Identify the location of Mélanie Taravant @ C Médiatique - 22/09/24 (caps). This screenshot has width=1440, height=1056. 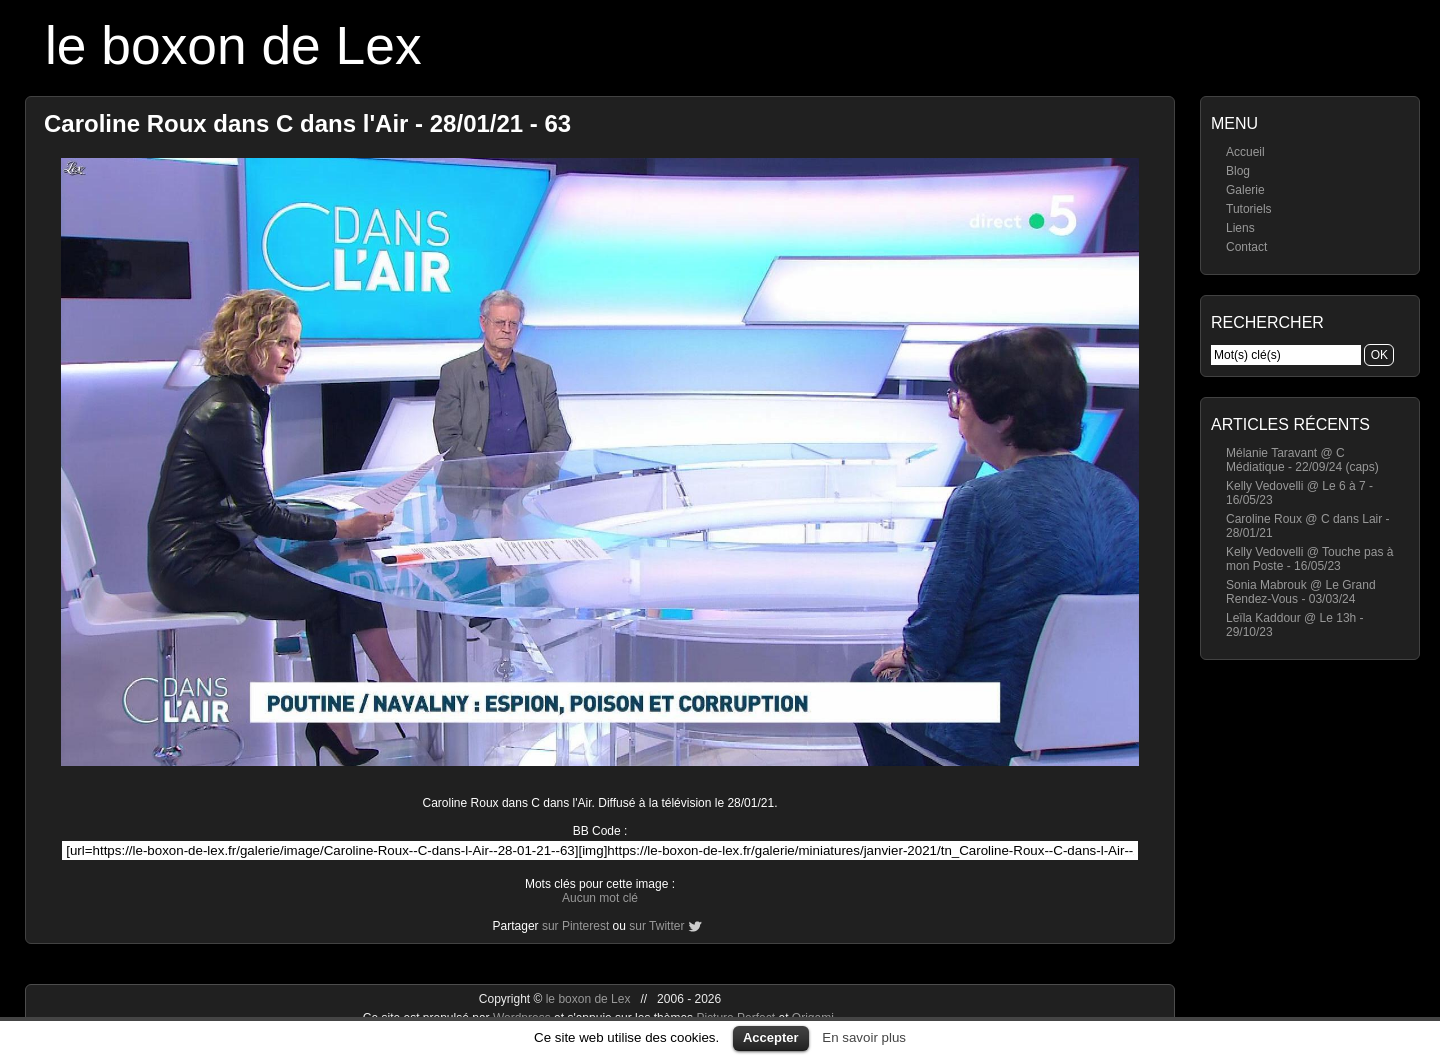
(1302, 460).